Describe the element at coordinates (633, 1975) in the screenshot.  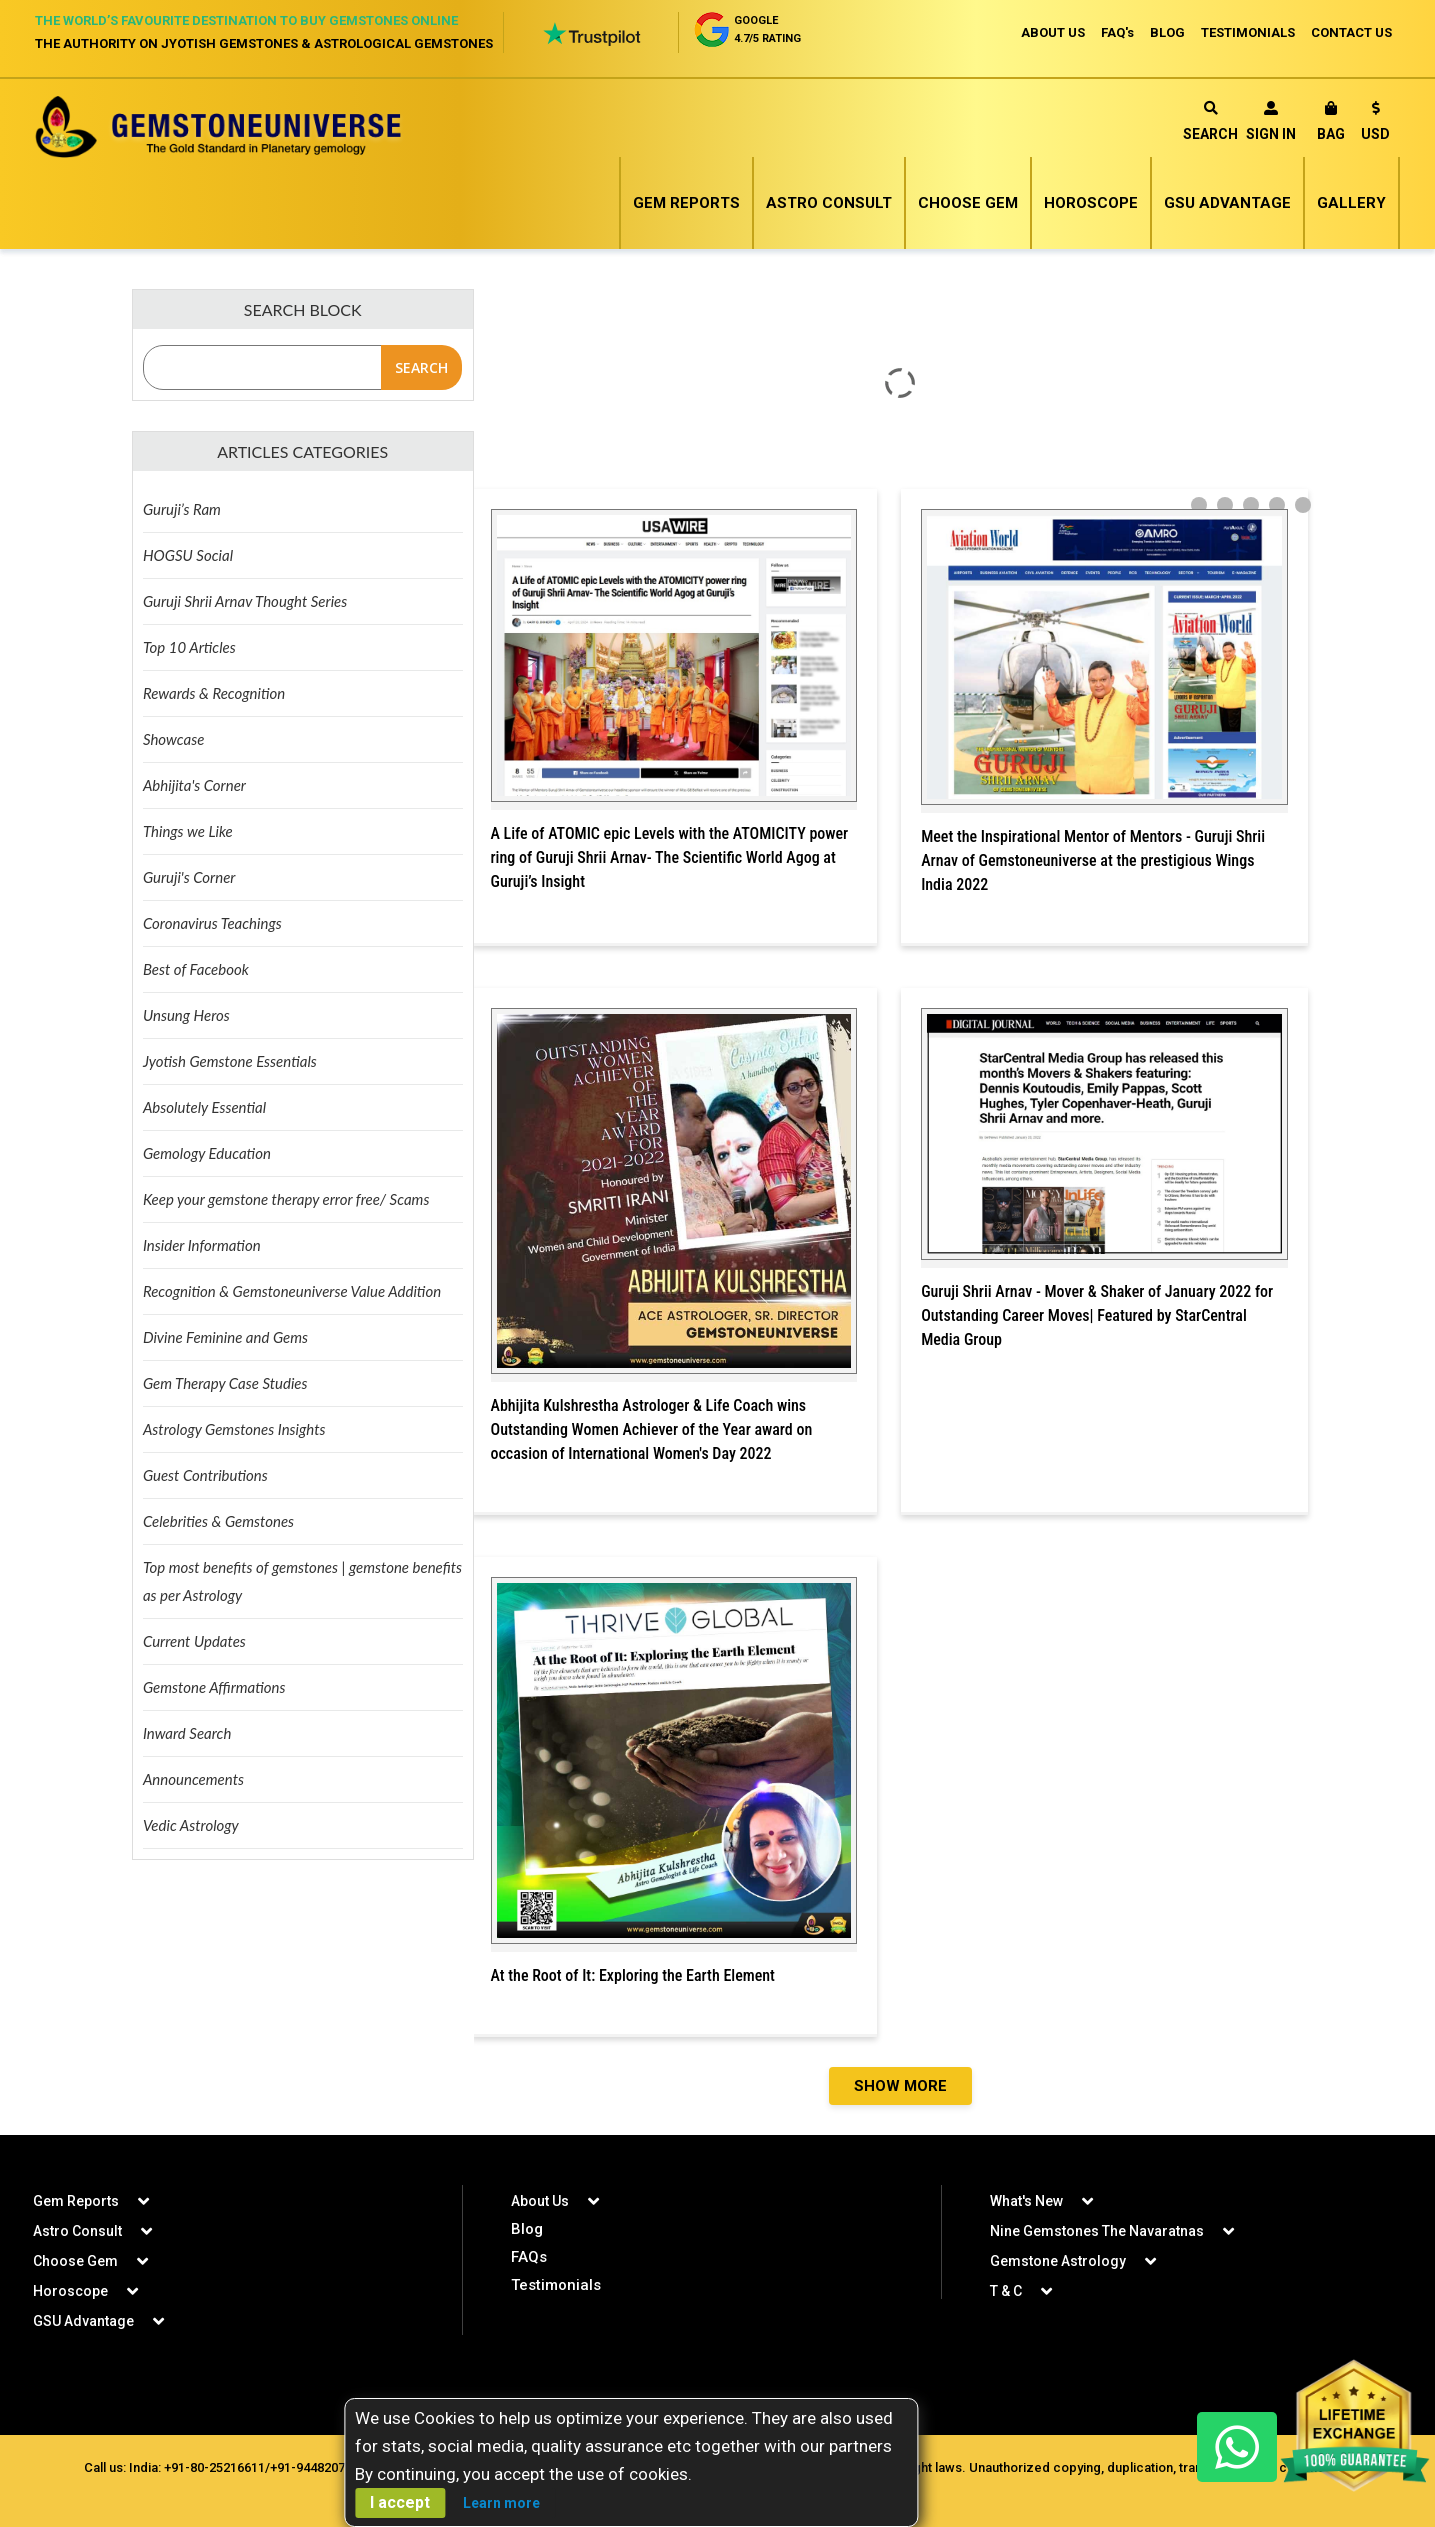
I see `At the Root of It: Exploring the Earth Element` at that location.